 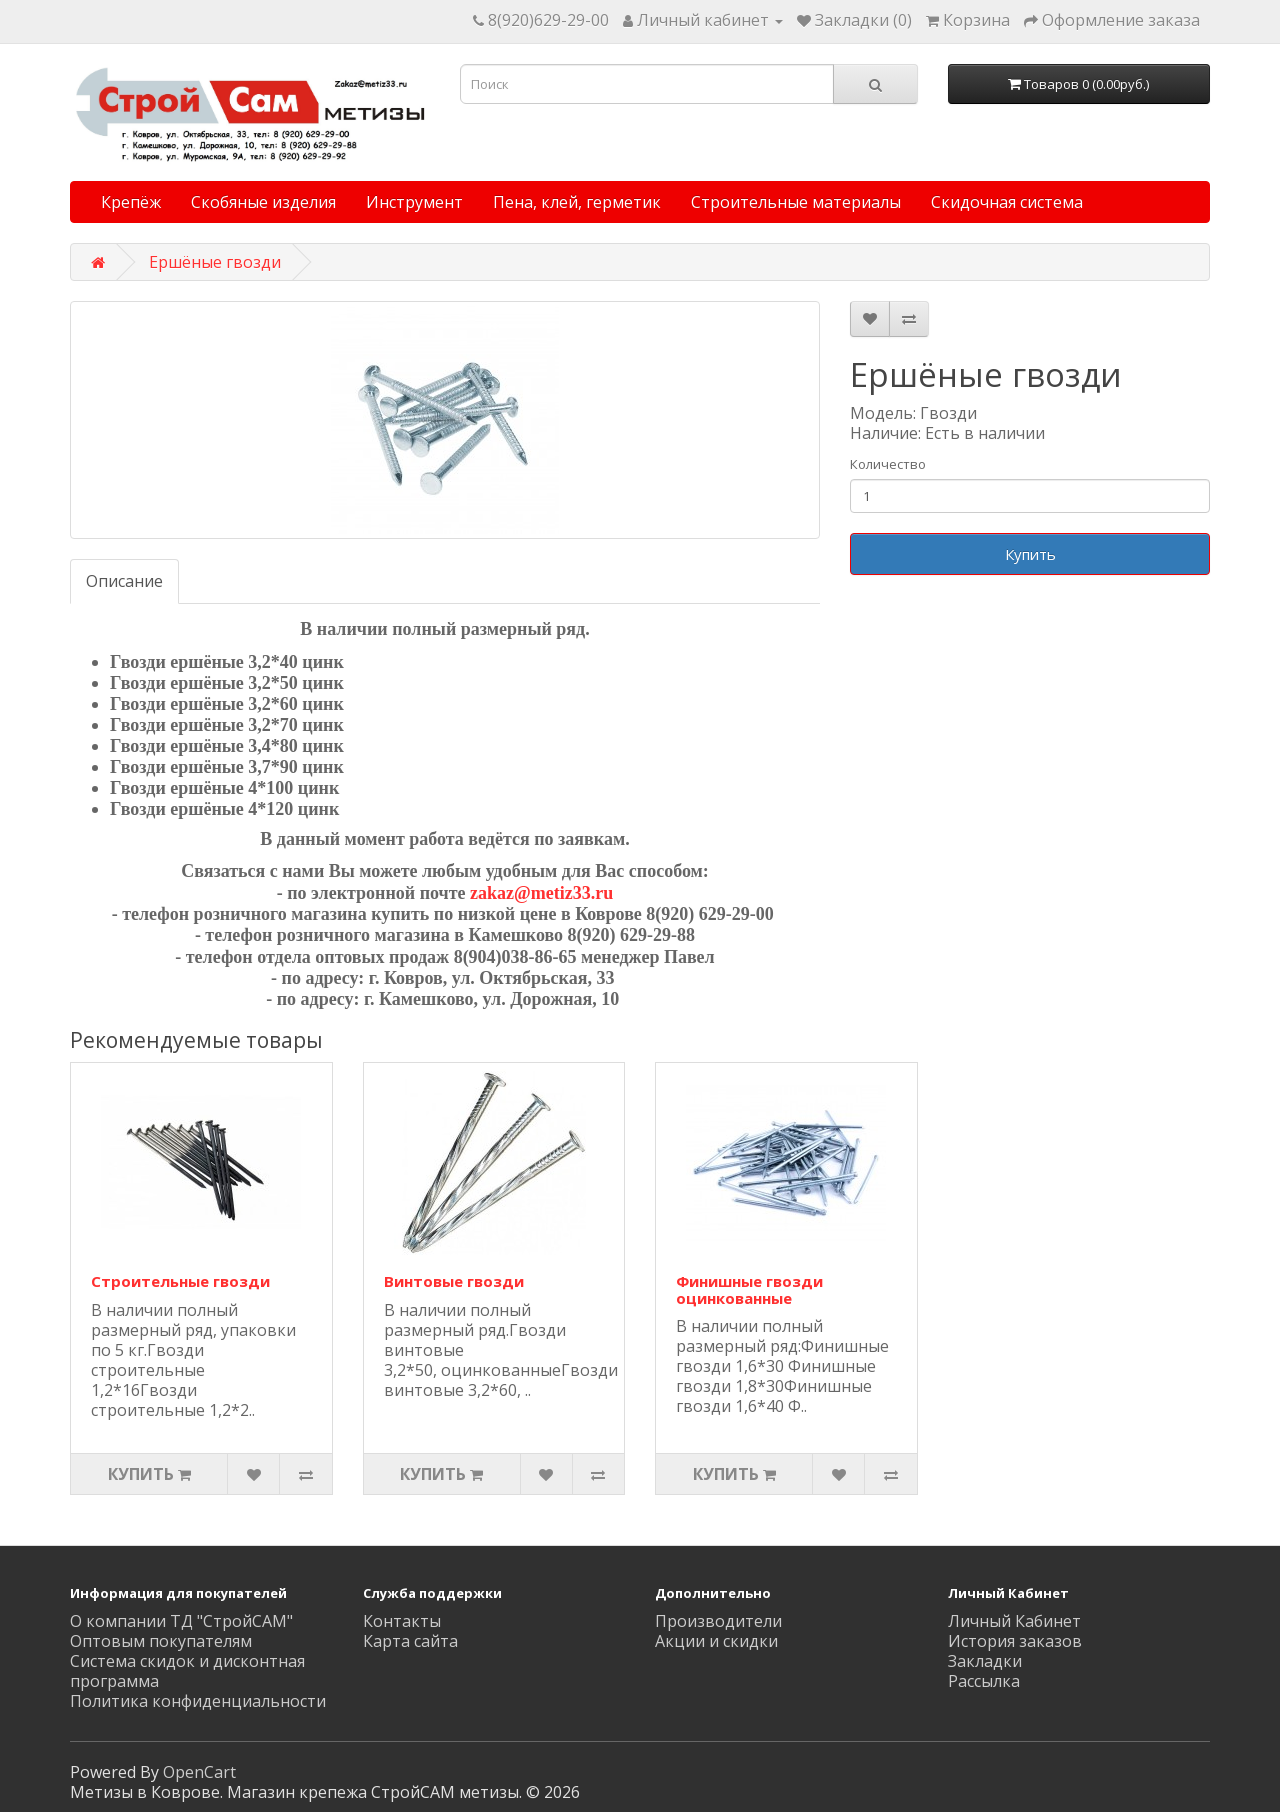 What do you see at coordinates (410, 1641) in the screenshot?
I see `Карта сайта` at bounding box center [410, 1641].